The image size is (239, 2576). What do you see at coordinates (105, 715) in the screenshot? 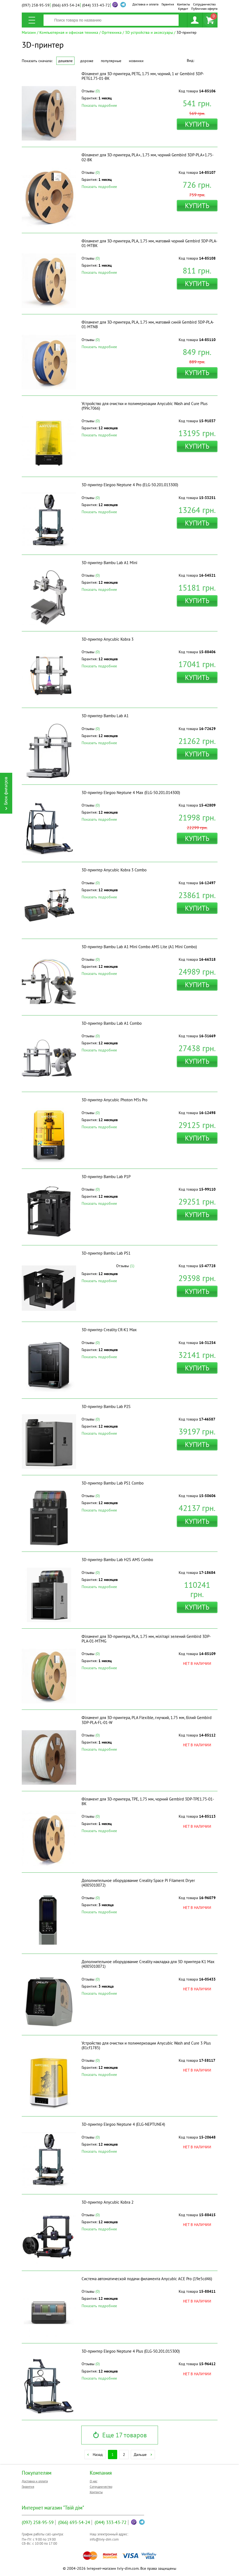
I see `3D-принтер Bambu Lab A1` at bounding box center [105, 715].